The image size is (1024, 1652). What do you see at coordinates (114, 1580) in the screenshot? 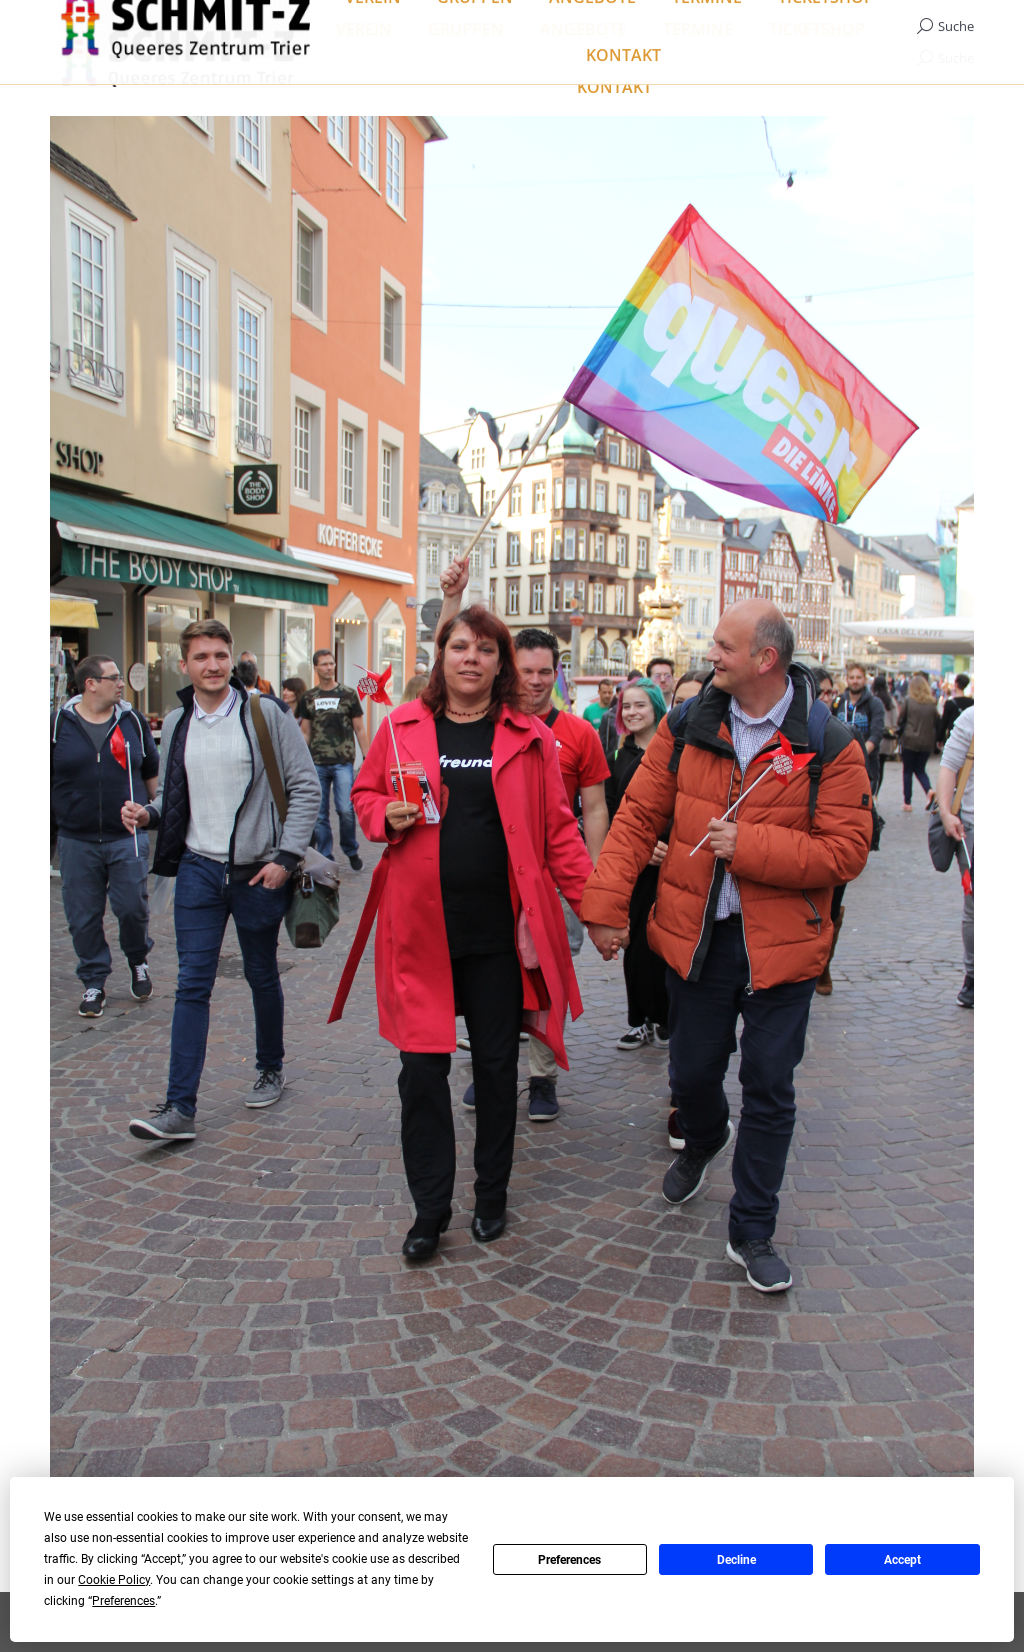
I see `Cookie Policy [button]` at bounding box center [114, 1580].